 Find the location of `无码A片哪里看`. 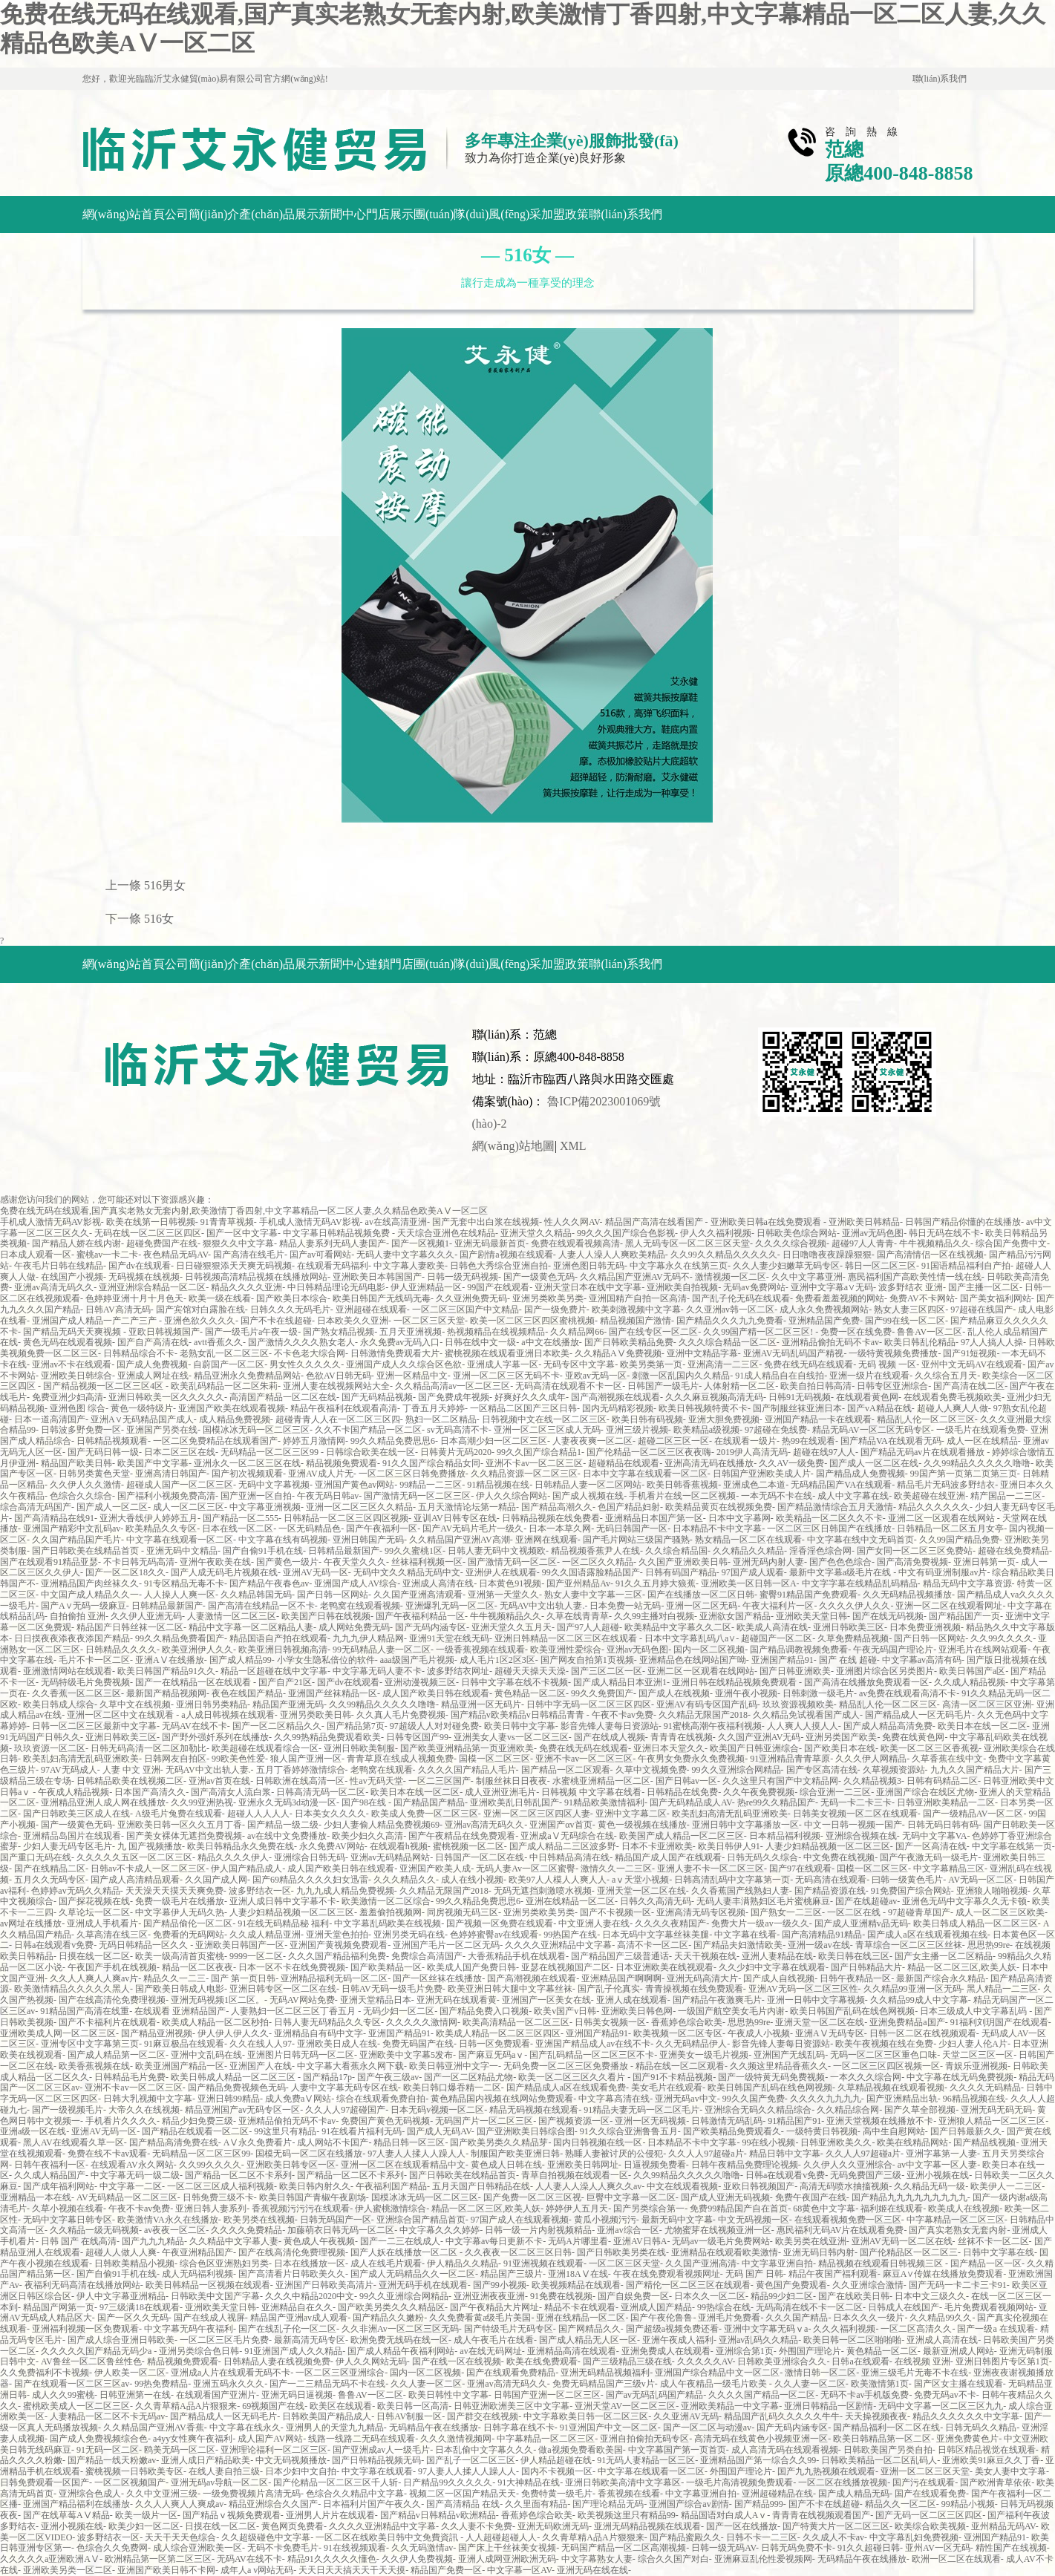

无码A片哪里看 is located at coordinates (578, 2241).